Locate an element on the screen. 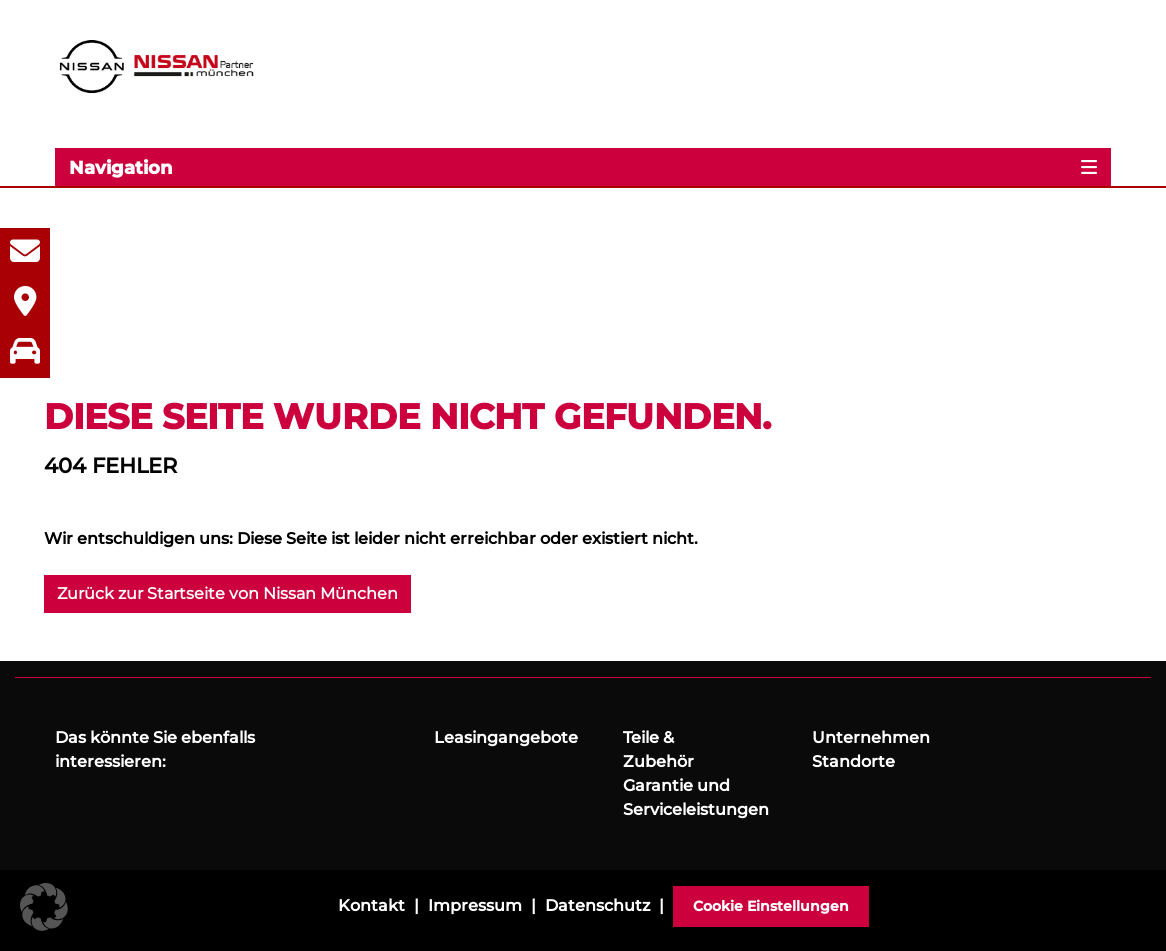  Cookie Einstellungen [button] is located at coordinates (771, 906).